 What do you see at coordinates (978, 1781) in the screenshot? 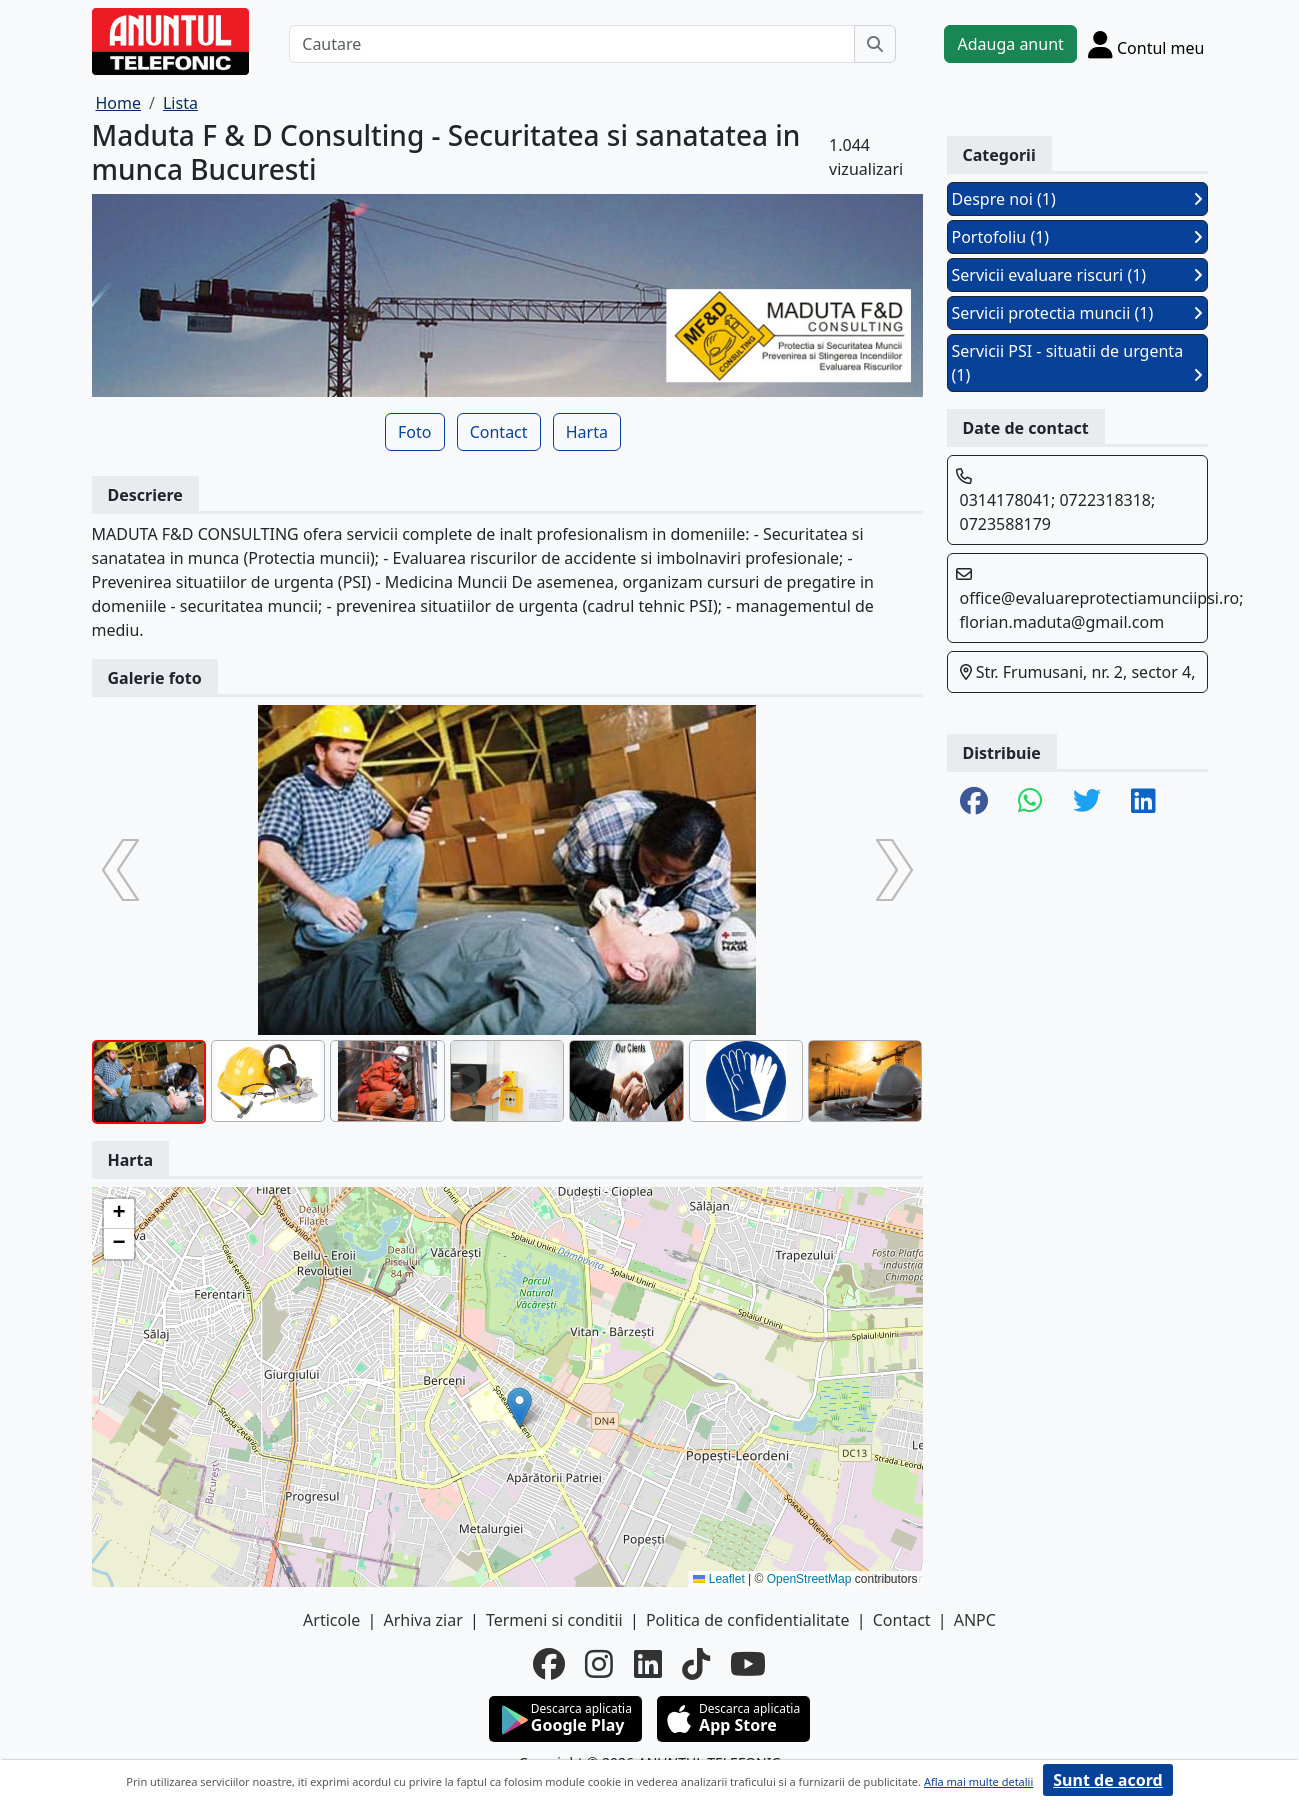
I see `Afla mai multe detalii` at bounding box center [978, 1781].